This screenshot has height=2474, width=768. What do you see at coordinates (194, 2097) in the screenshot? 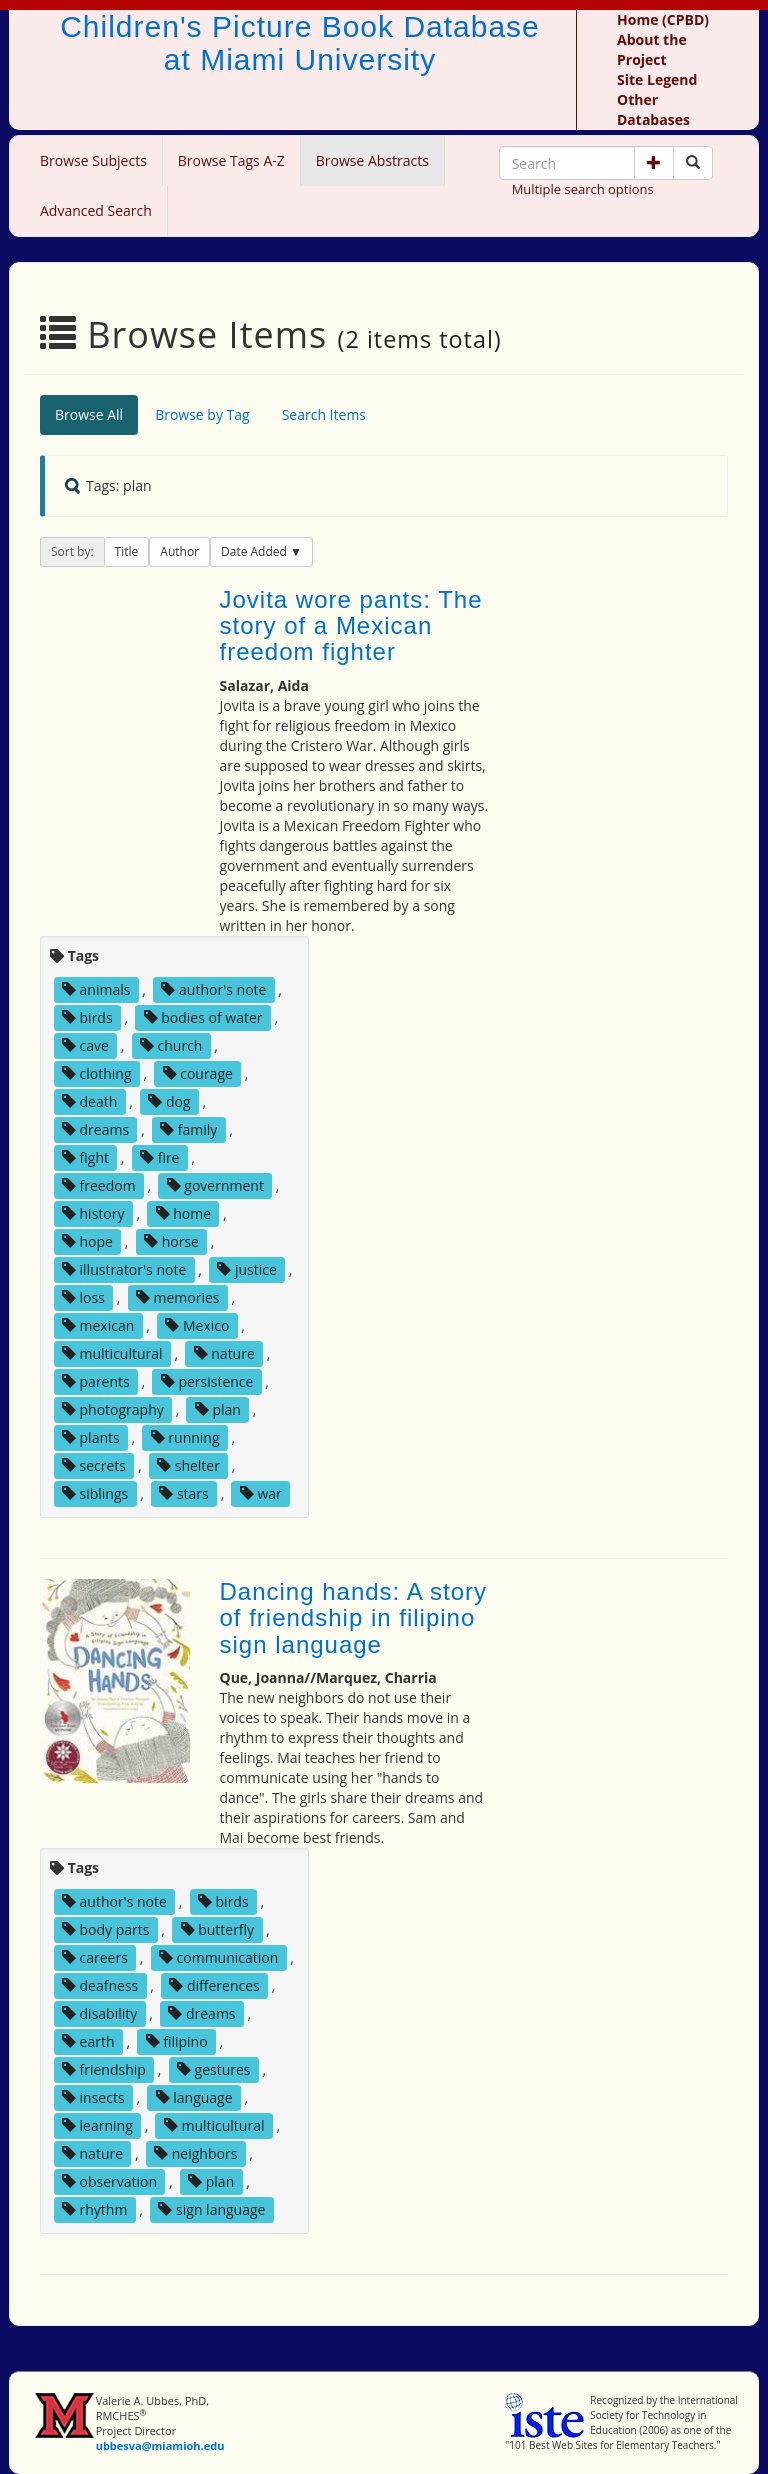
I see `language` at bounding box center [194, 2097].